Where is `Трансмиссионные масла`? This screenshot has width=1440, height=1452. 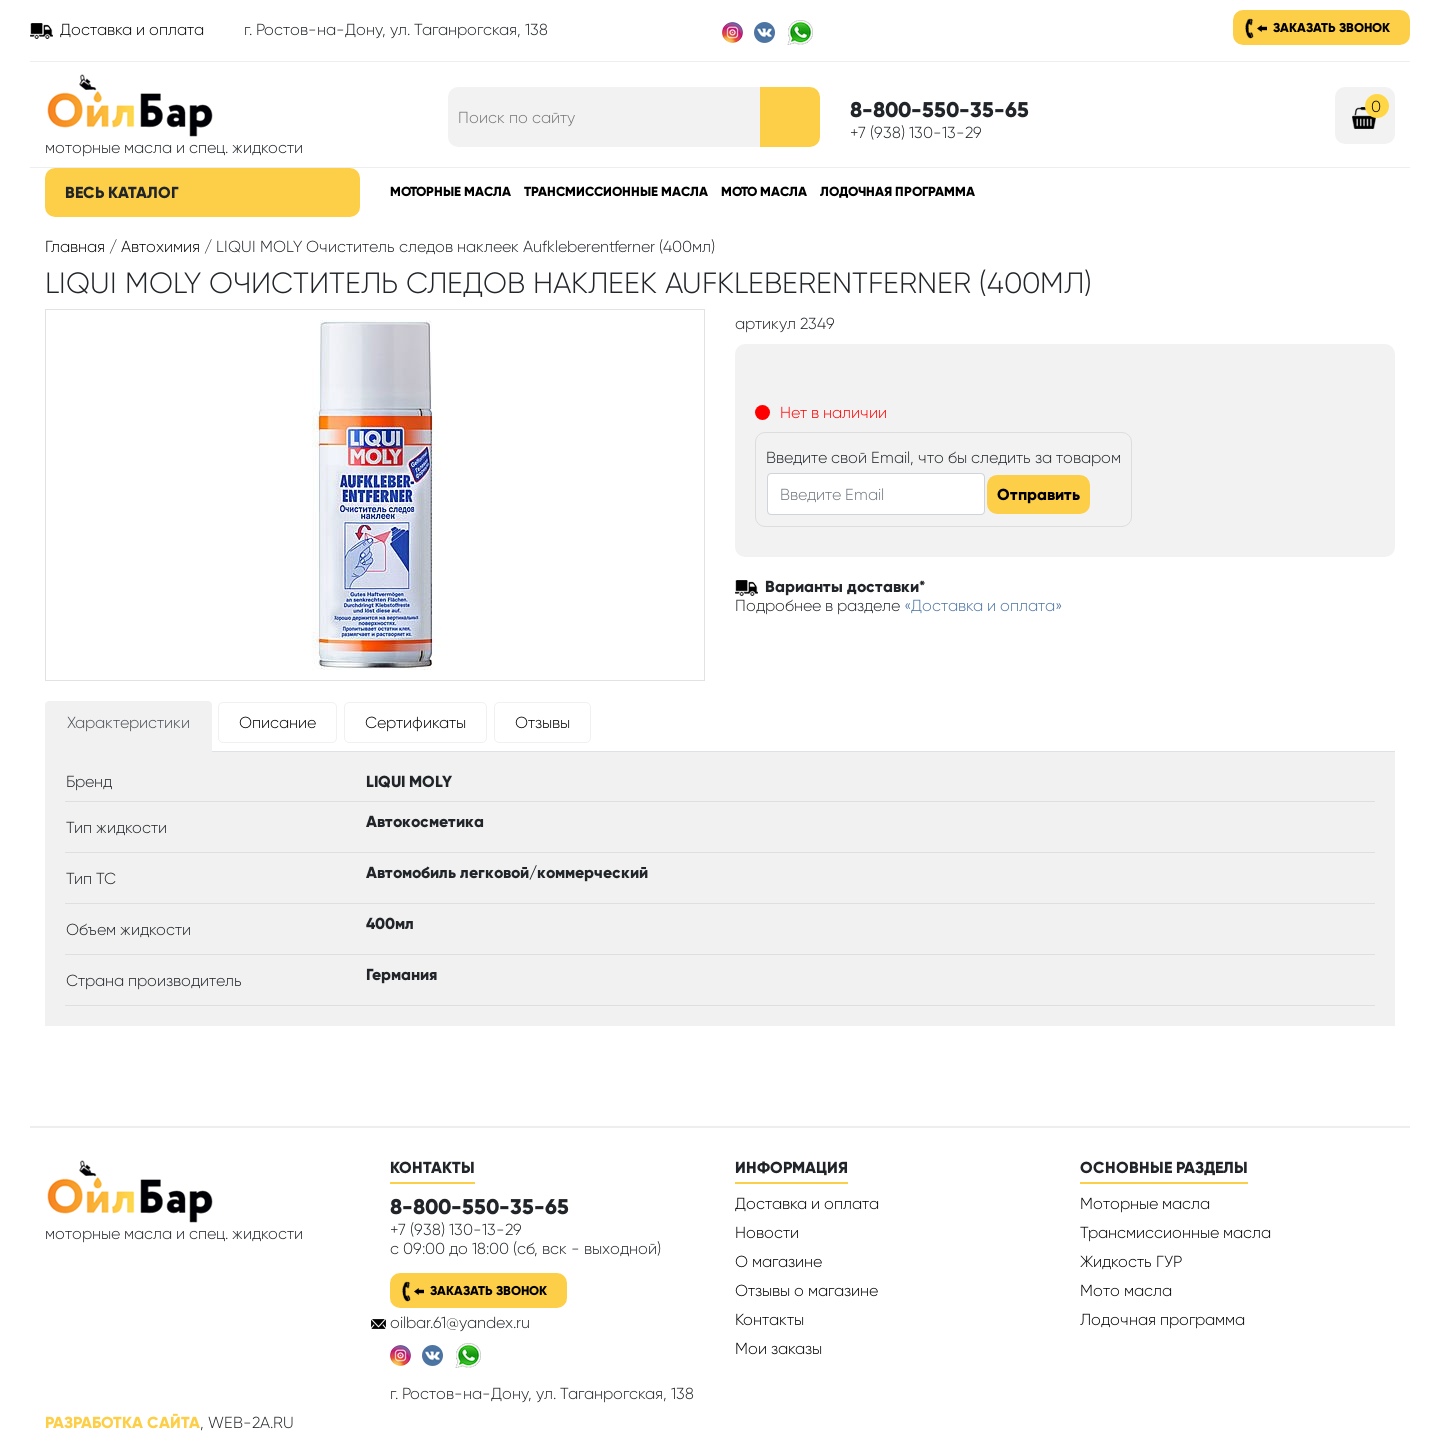
Трансмиссионные масла is located at coordinates (616, 191).